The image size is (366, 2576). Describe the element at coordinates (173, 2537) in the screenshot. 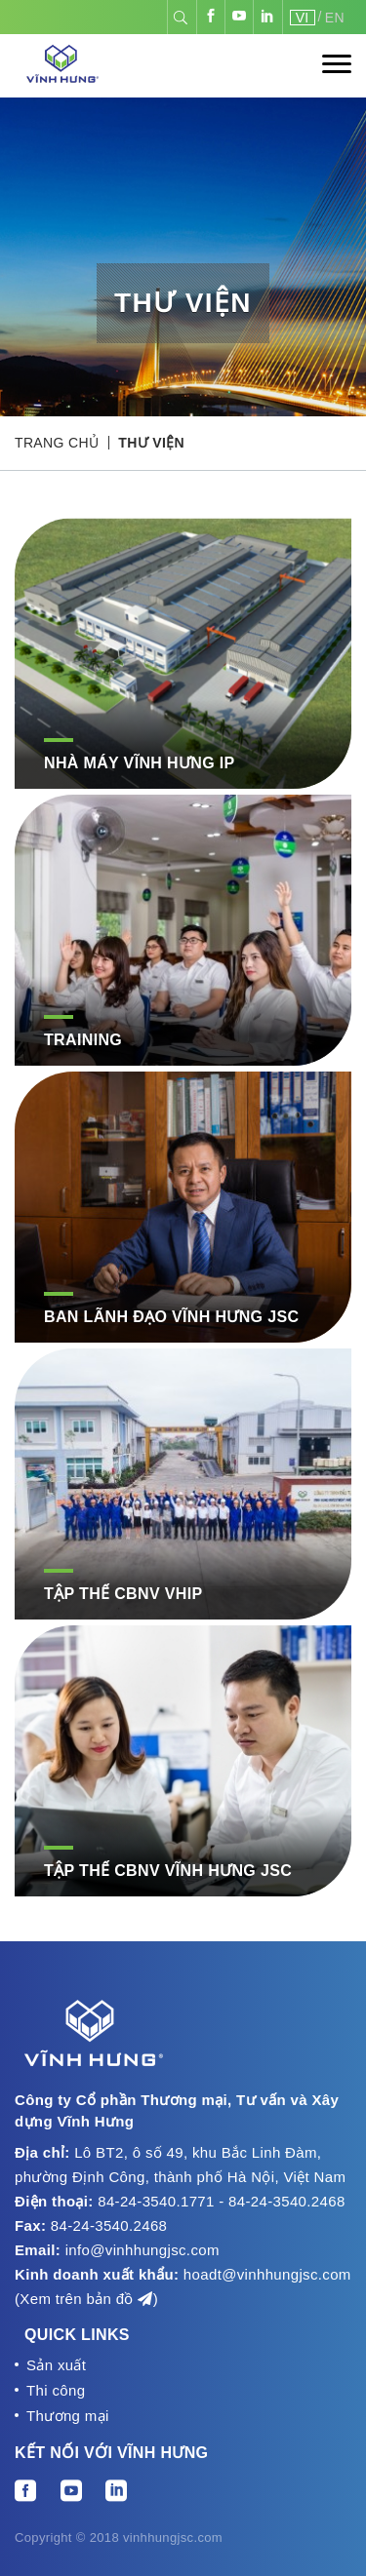

I see `vinhhungjsc.com` at that location.